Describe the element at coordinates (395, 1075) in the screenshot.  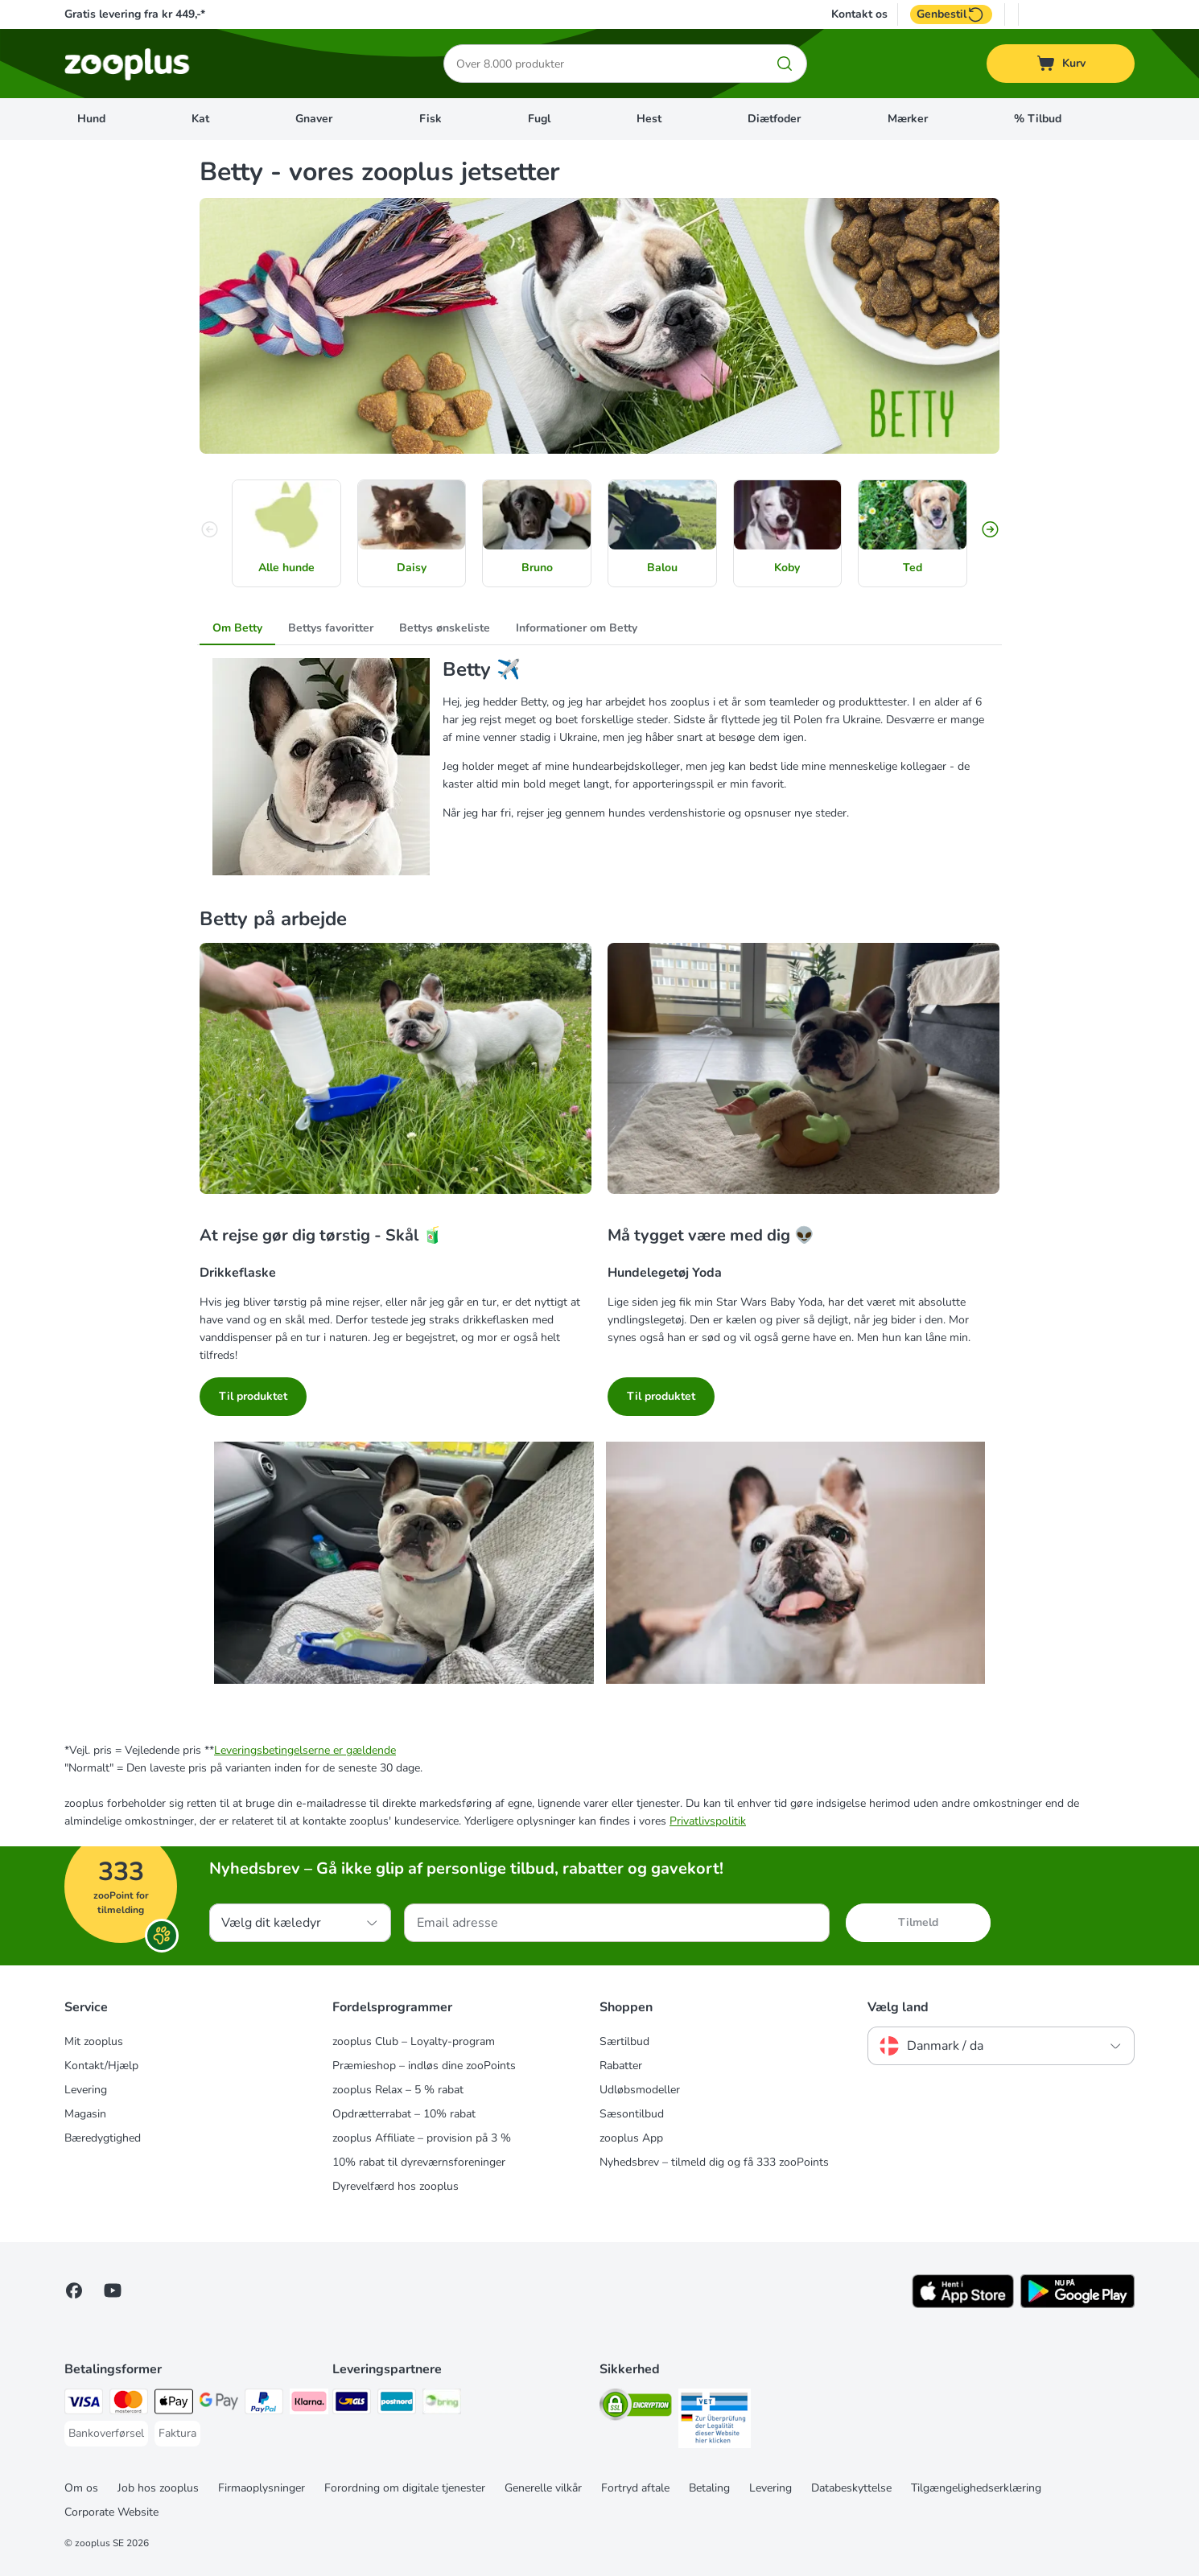
I see `[At rejse gør dig tørstig - Skål 🧃]` at that location.